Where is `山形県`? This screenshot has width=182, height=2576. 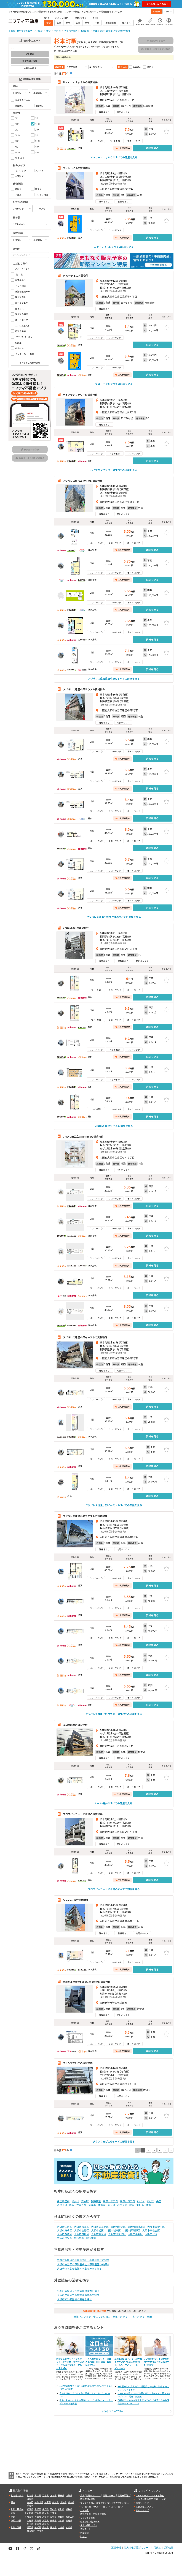
山形県 is located at coordinates (69, 2495).